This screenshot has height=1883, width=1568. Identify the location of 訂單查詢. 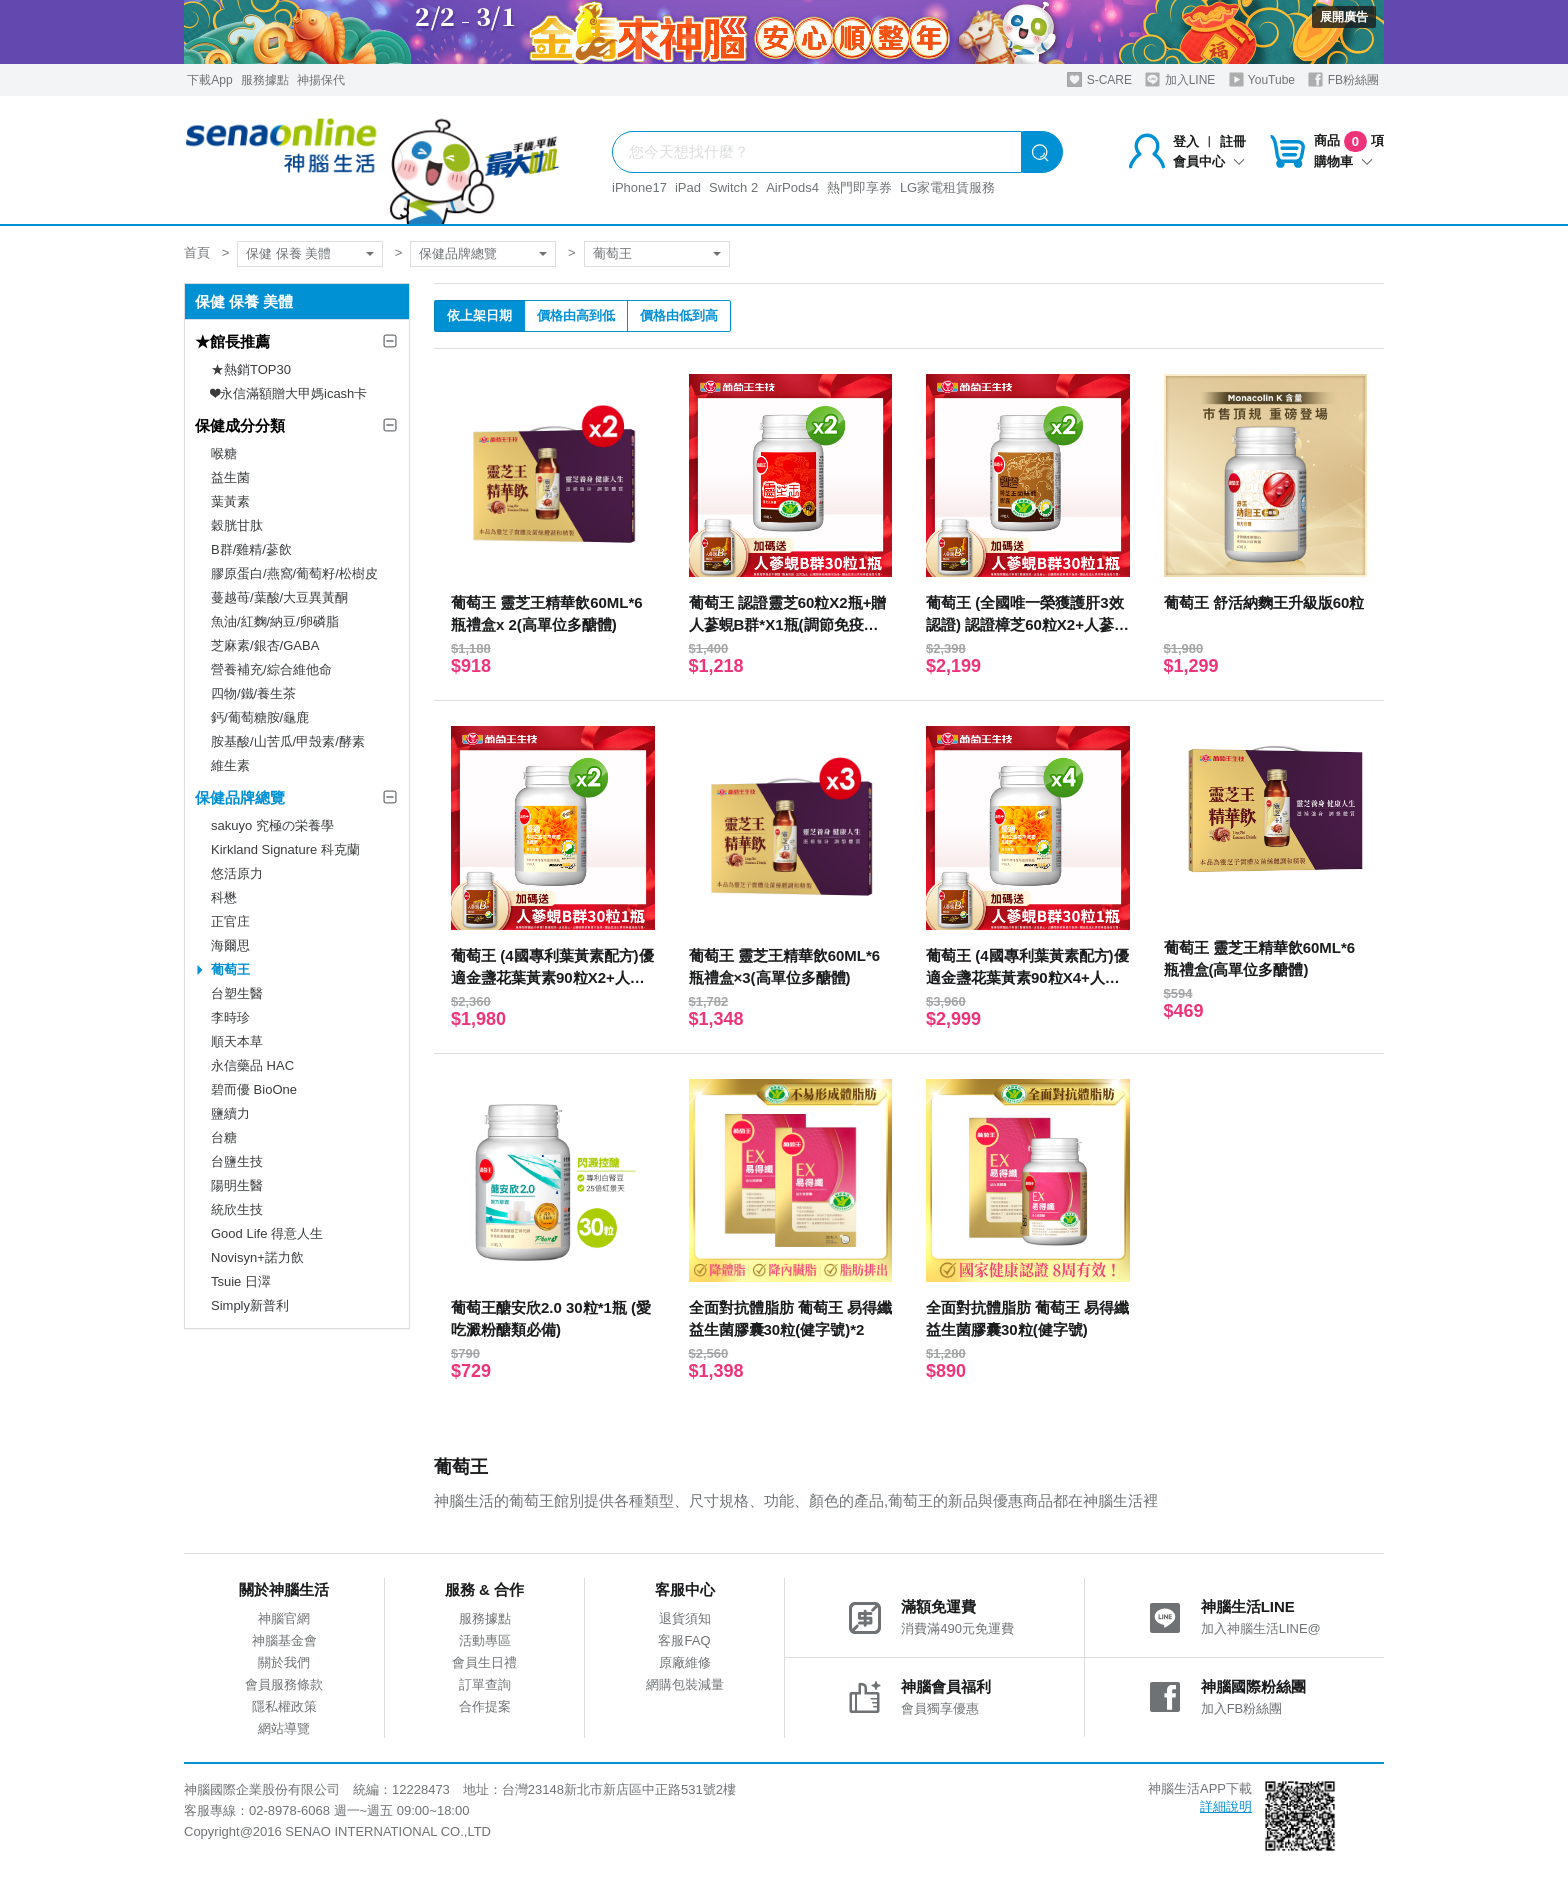
(485, 1684).